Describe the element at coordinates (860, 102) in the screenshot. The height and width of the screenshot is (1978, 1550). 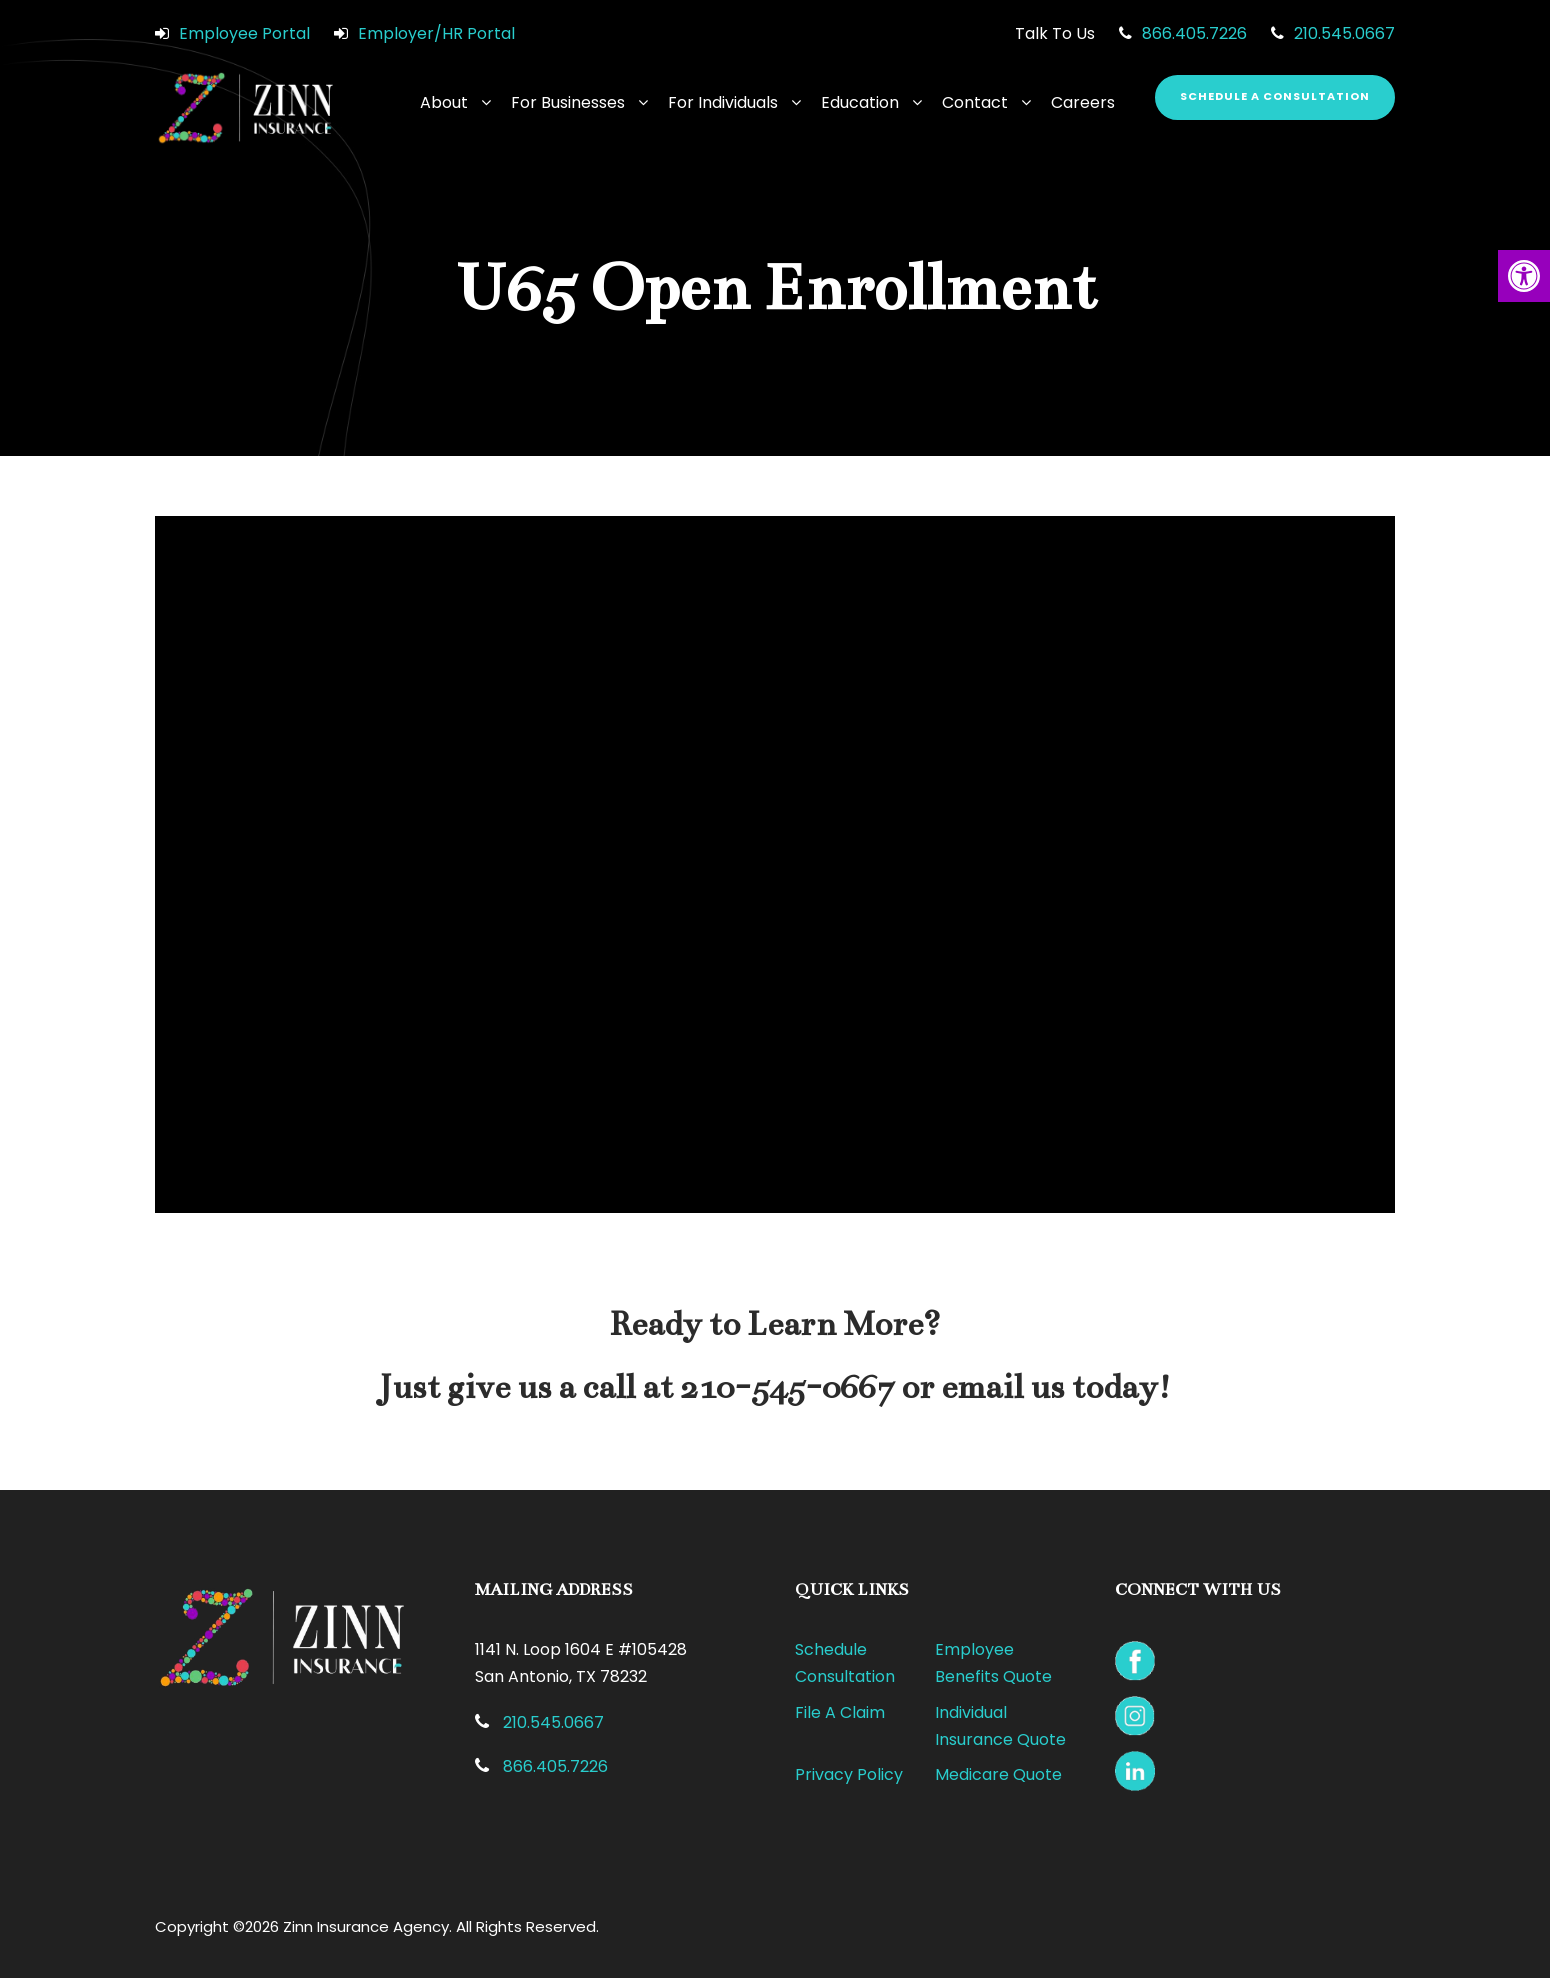
I see `Education` at that location.